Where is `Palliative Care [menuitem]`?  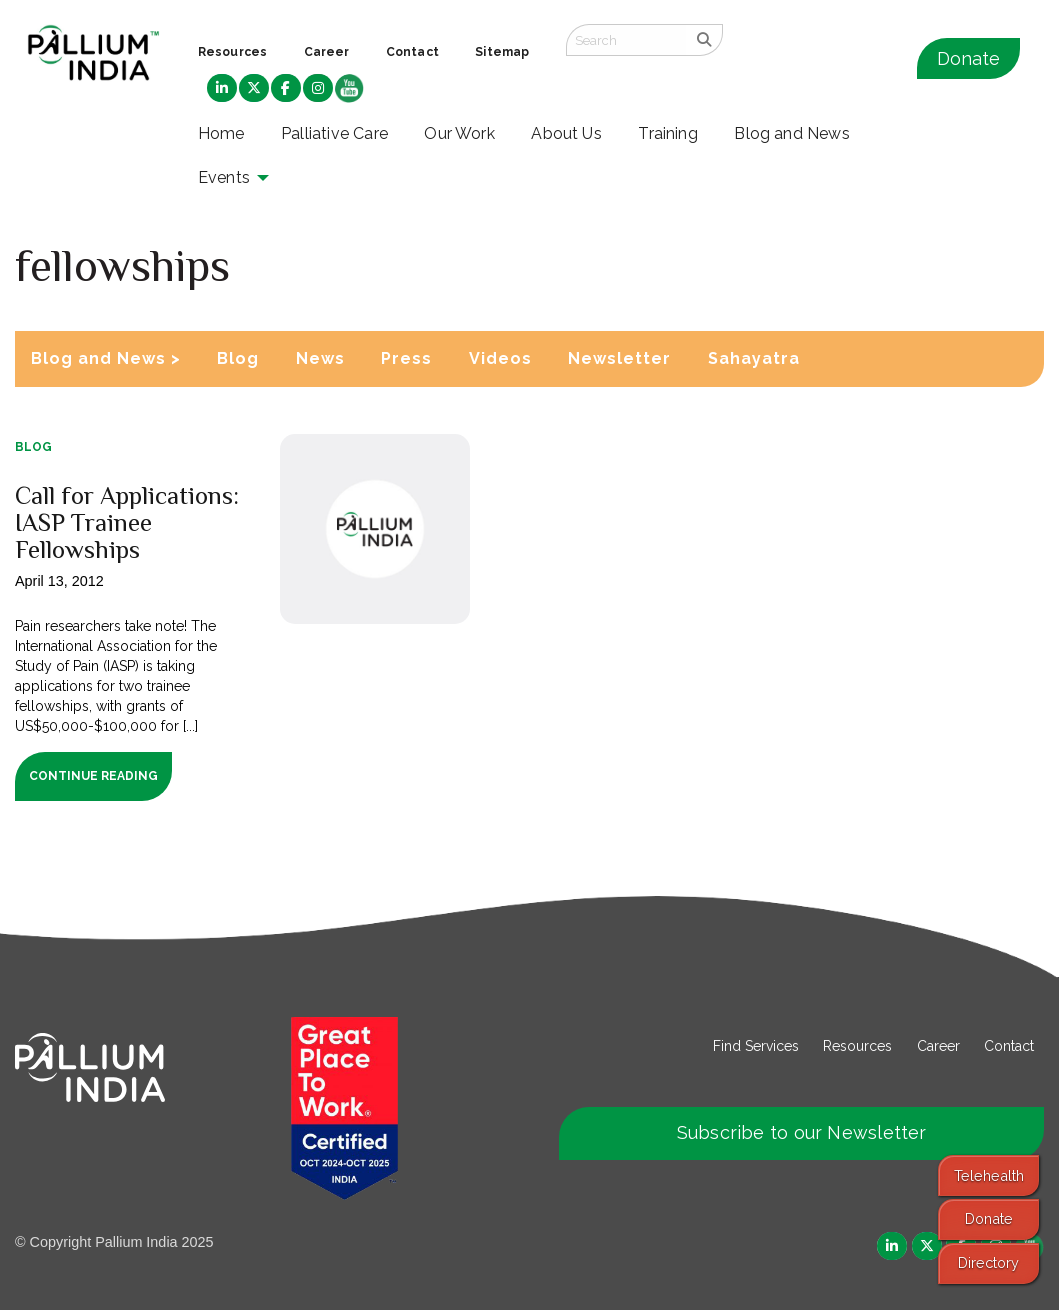 Palliative Care [menuitem] is located at coordinates (334, 133).